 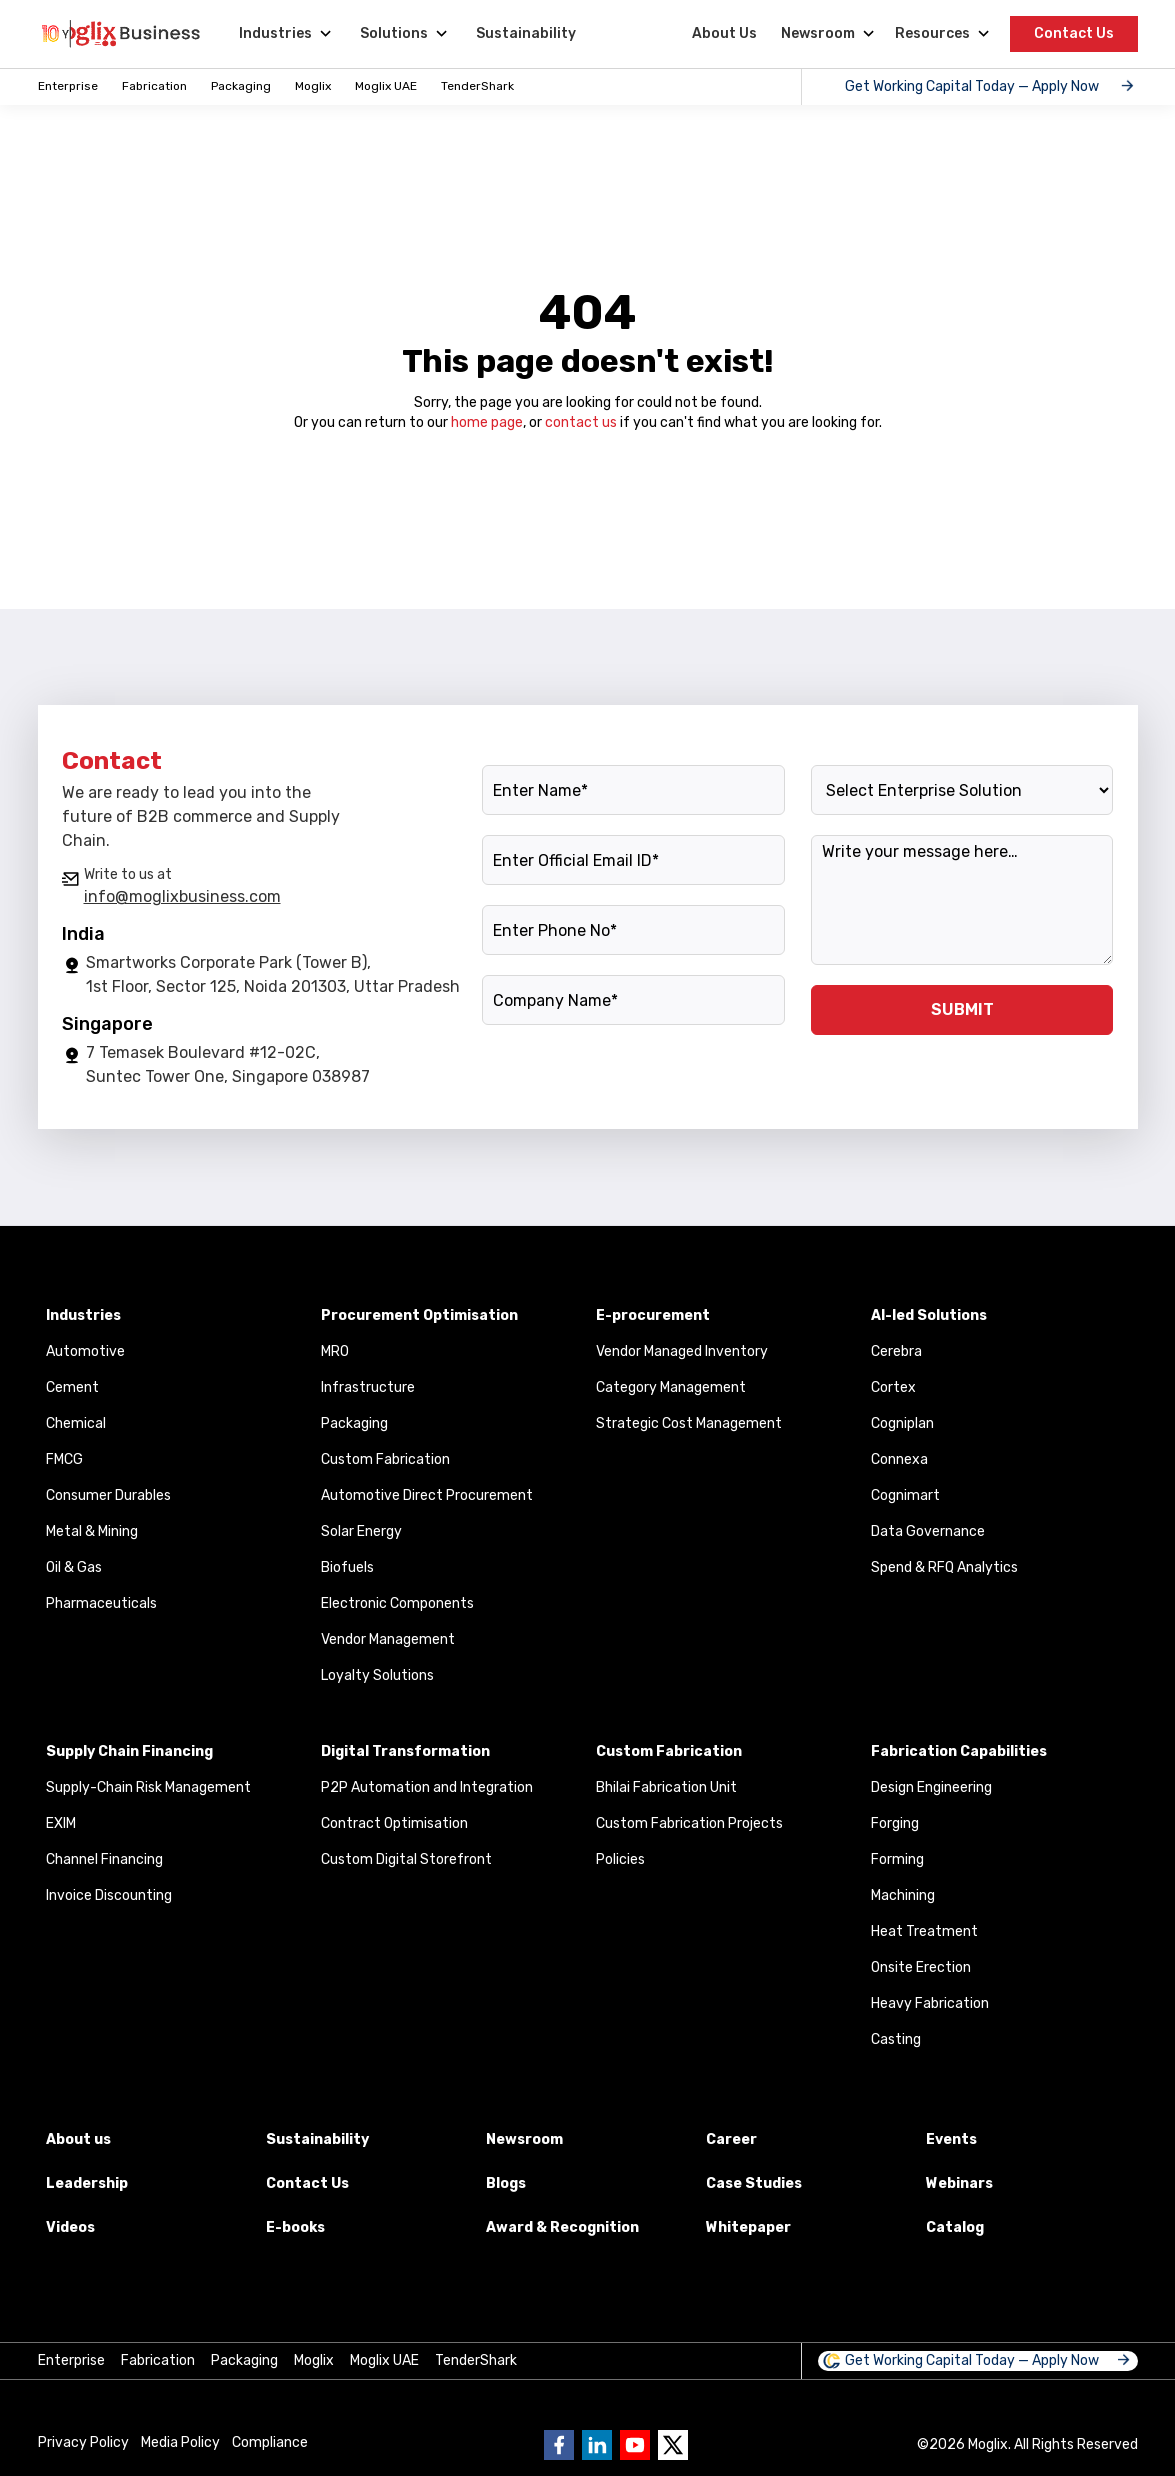 I want to click on Catalog, so click(x=955, y=2227).